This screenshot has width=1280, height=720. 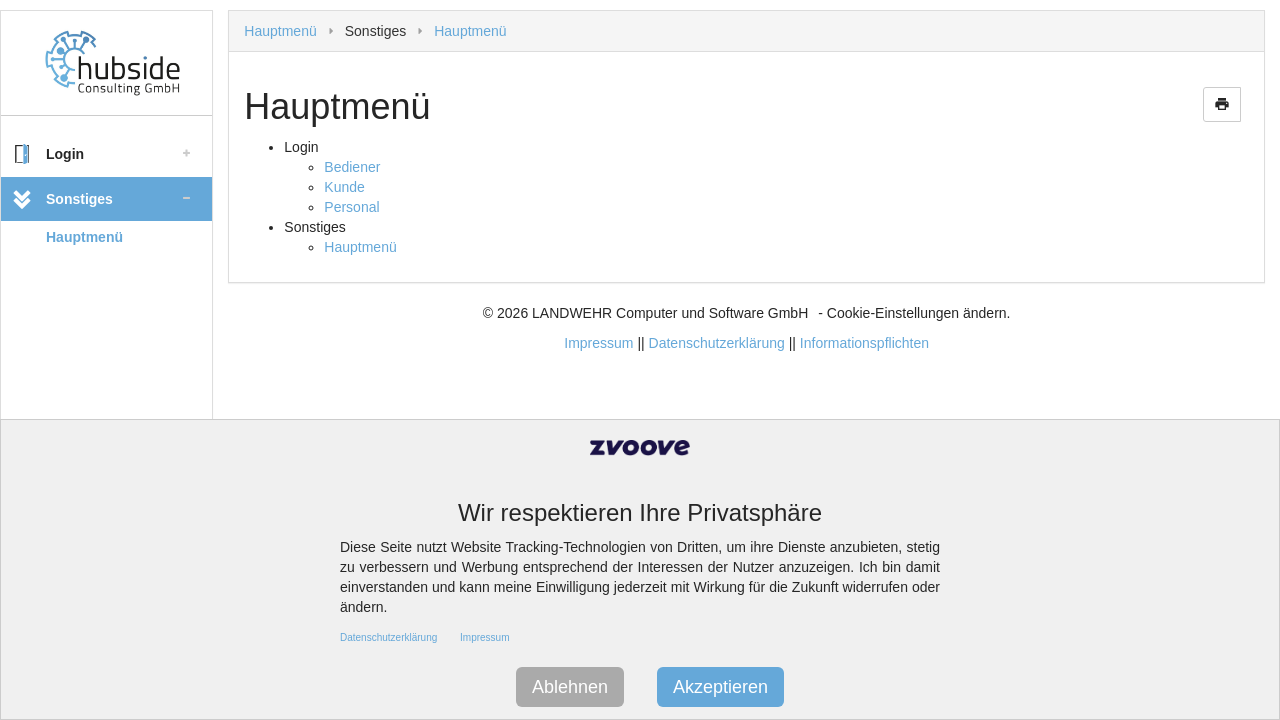 What do you see at coordinates (84, 237) in the screenshot?
I see `Hauptmenü` at bounding box center [84, 237].